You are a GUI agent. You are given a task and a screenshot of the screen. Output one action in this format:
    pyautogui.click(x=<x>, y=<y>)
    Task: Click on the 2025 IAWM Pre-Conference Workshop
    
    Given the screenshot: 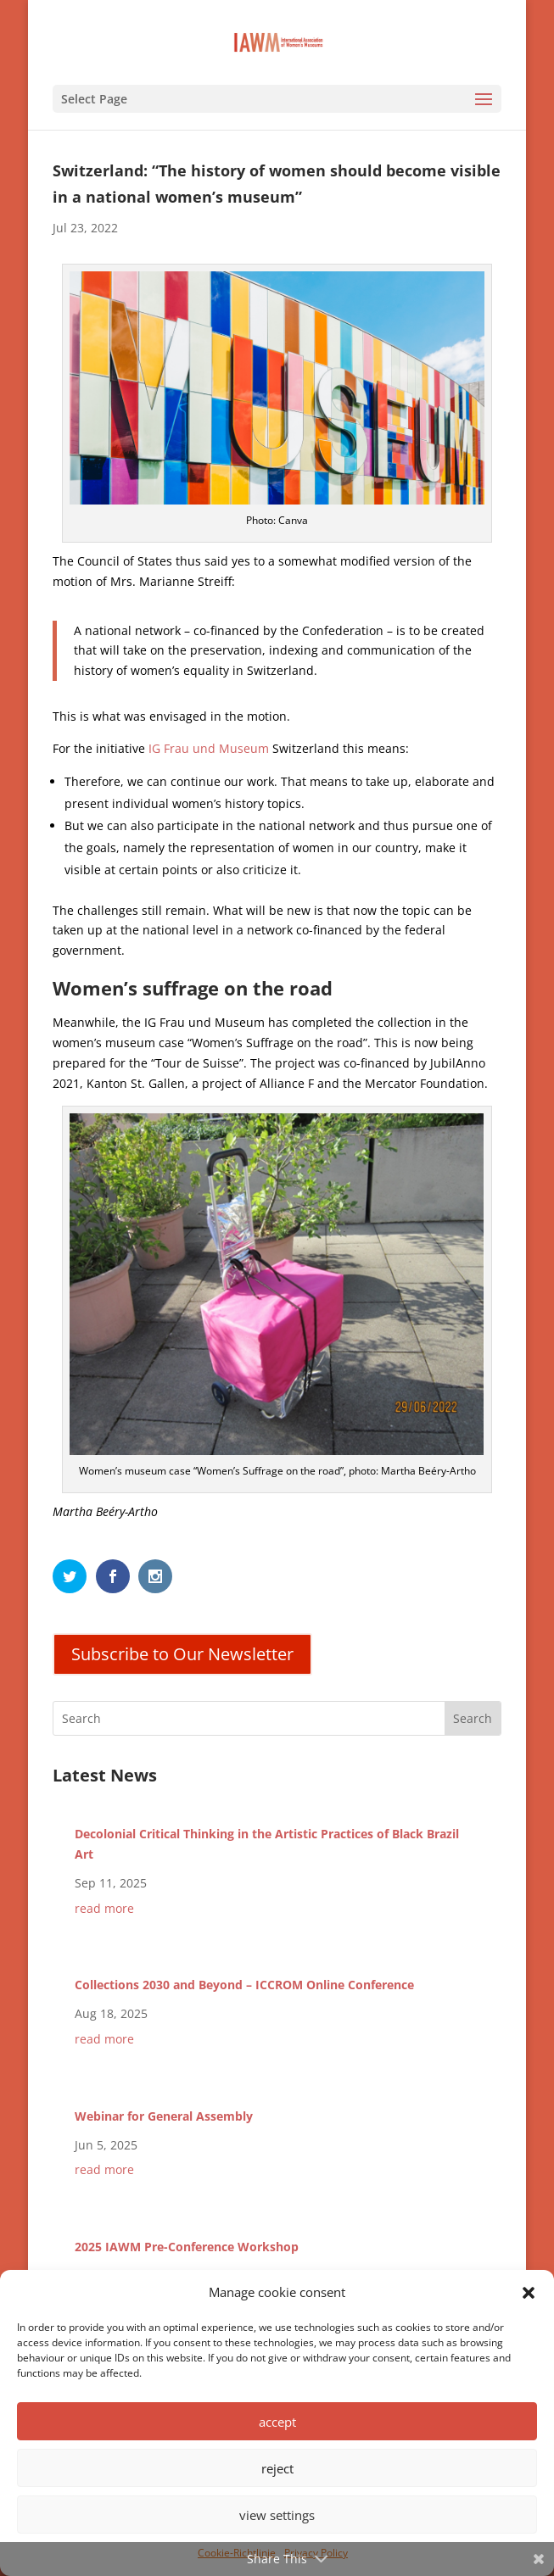 What is the action you would take?
    pyautogui.click(x=187, y=2247)
    